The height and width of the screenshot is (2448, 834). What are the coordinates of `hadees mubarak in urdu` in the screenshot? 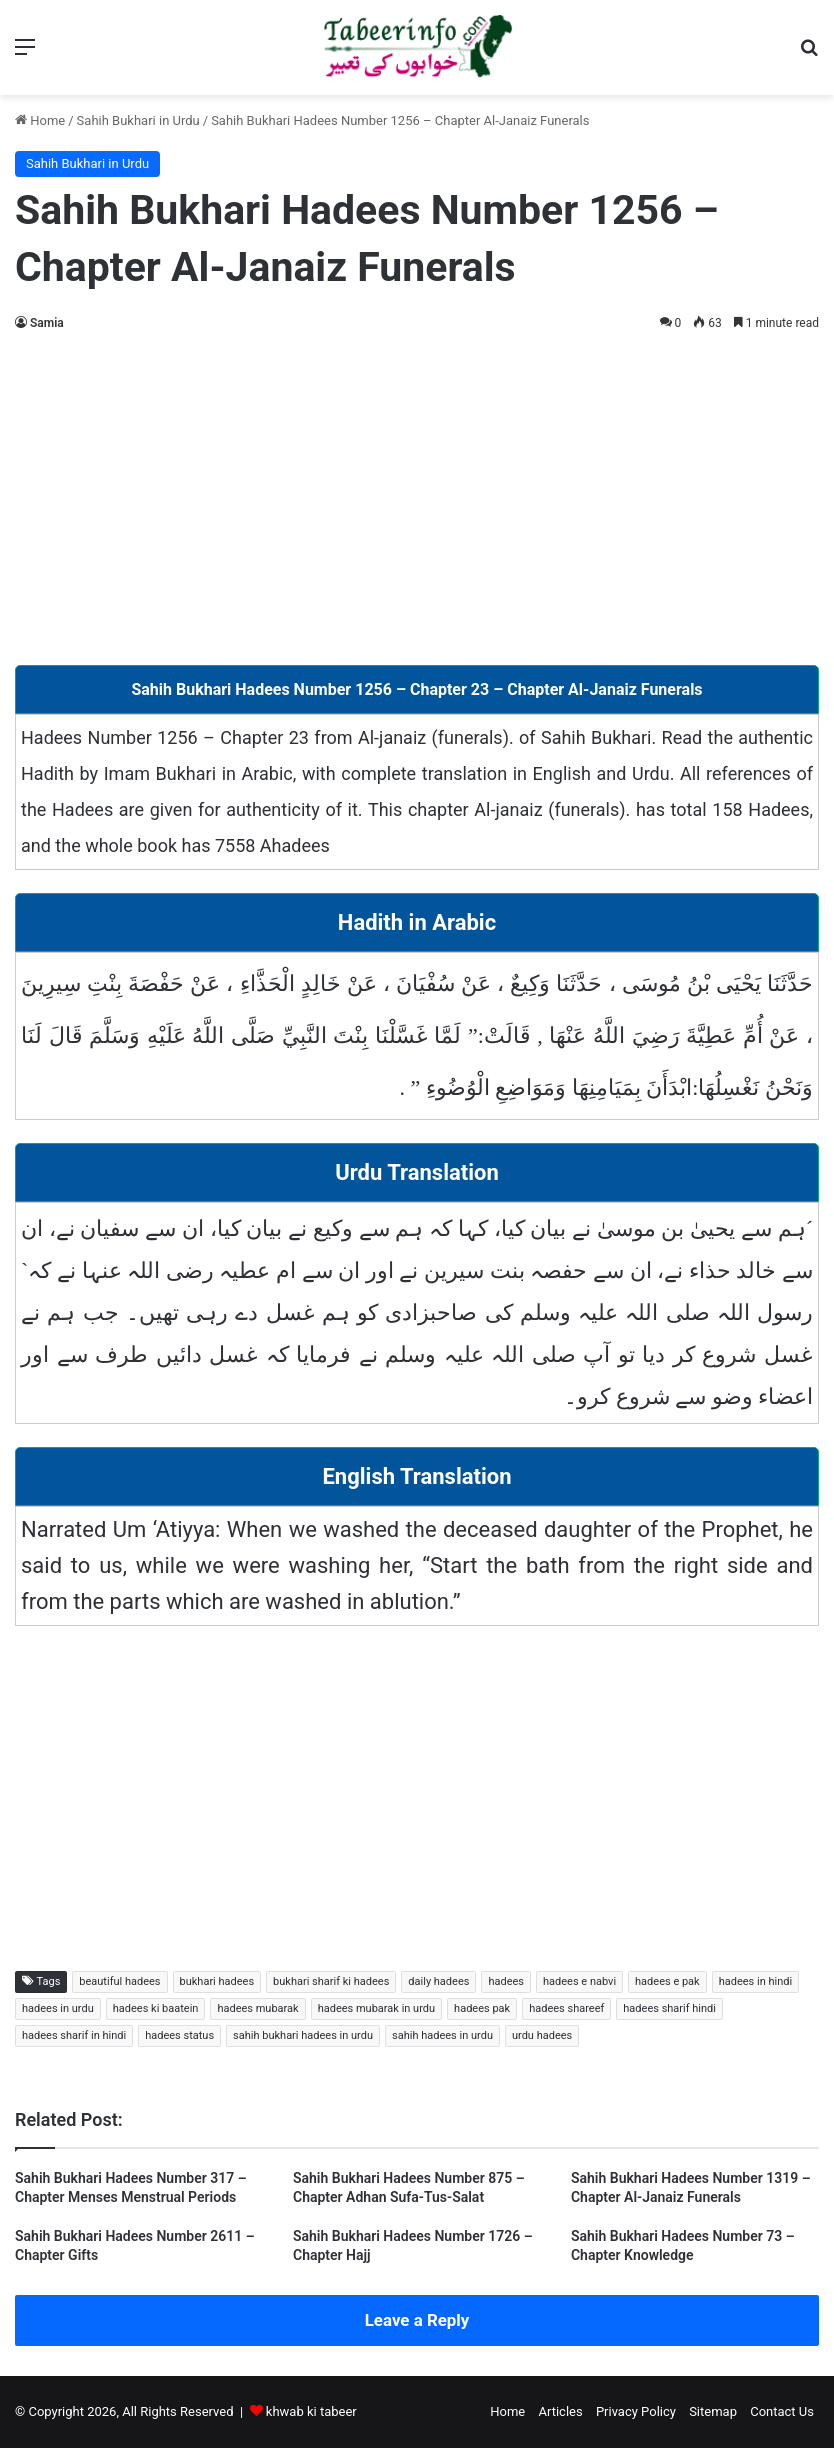 It's located at (376, 2008).